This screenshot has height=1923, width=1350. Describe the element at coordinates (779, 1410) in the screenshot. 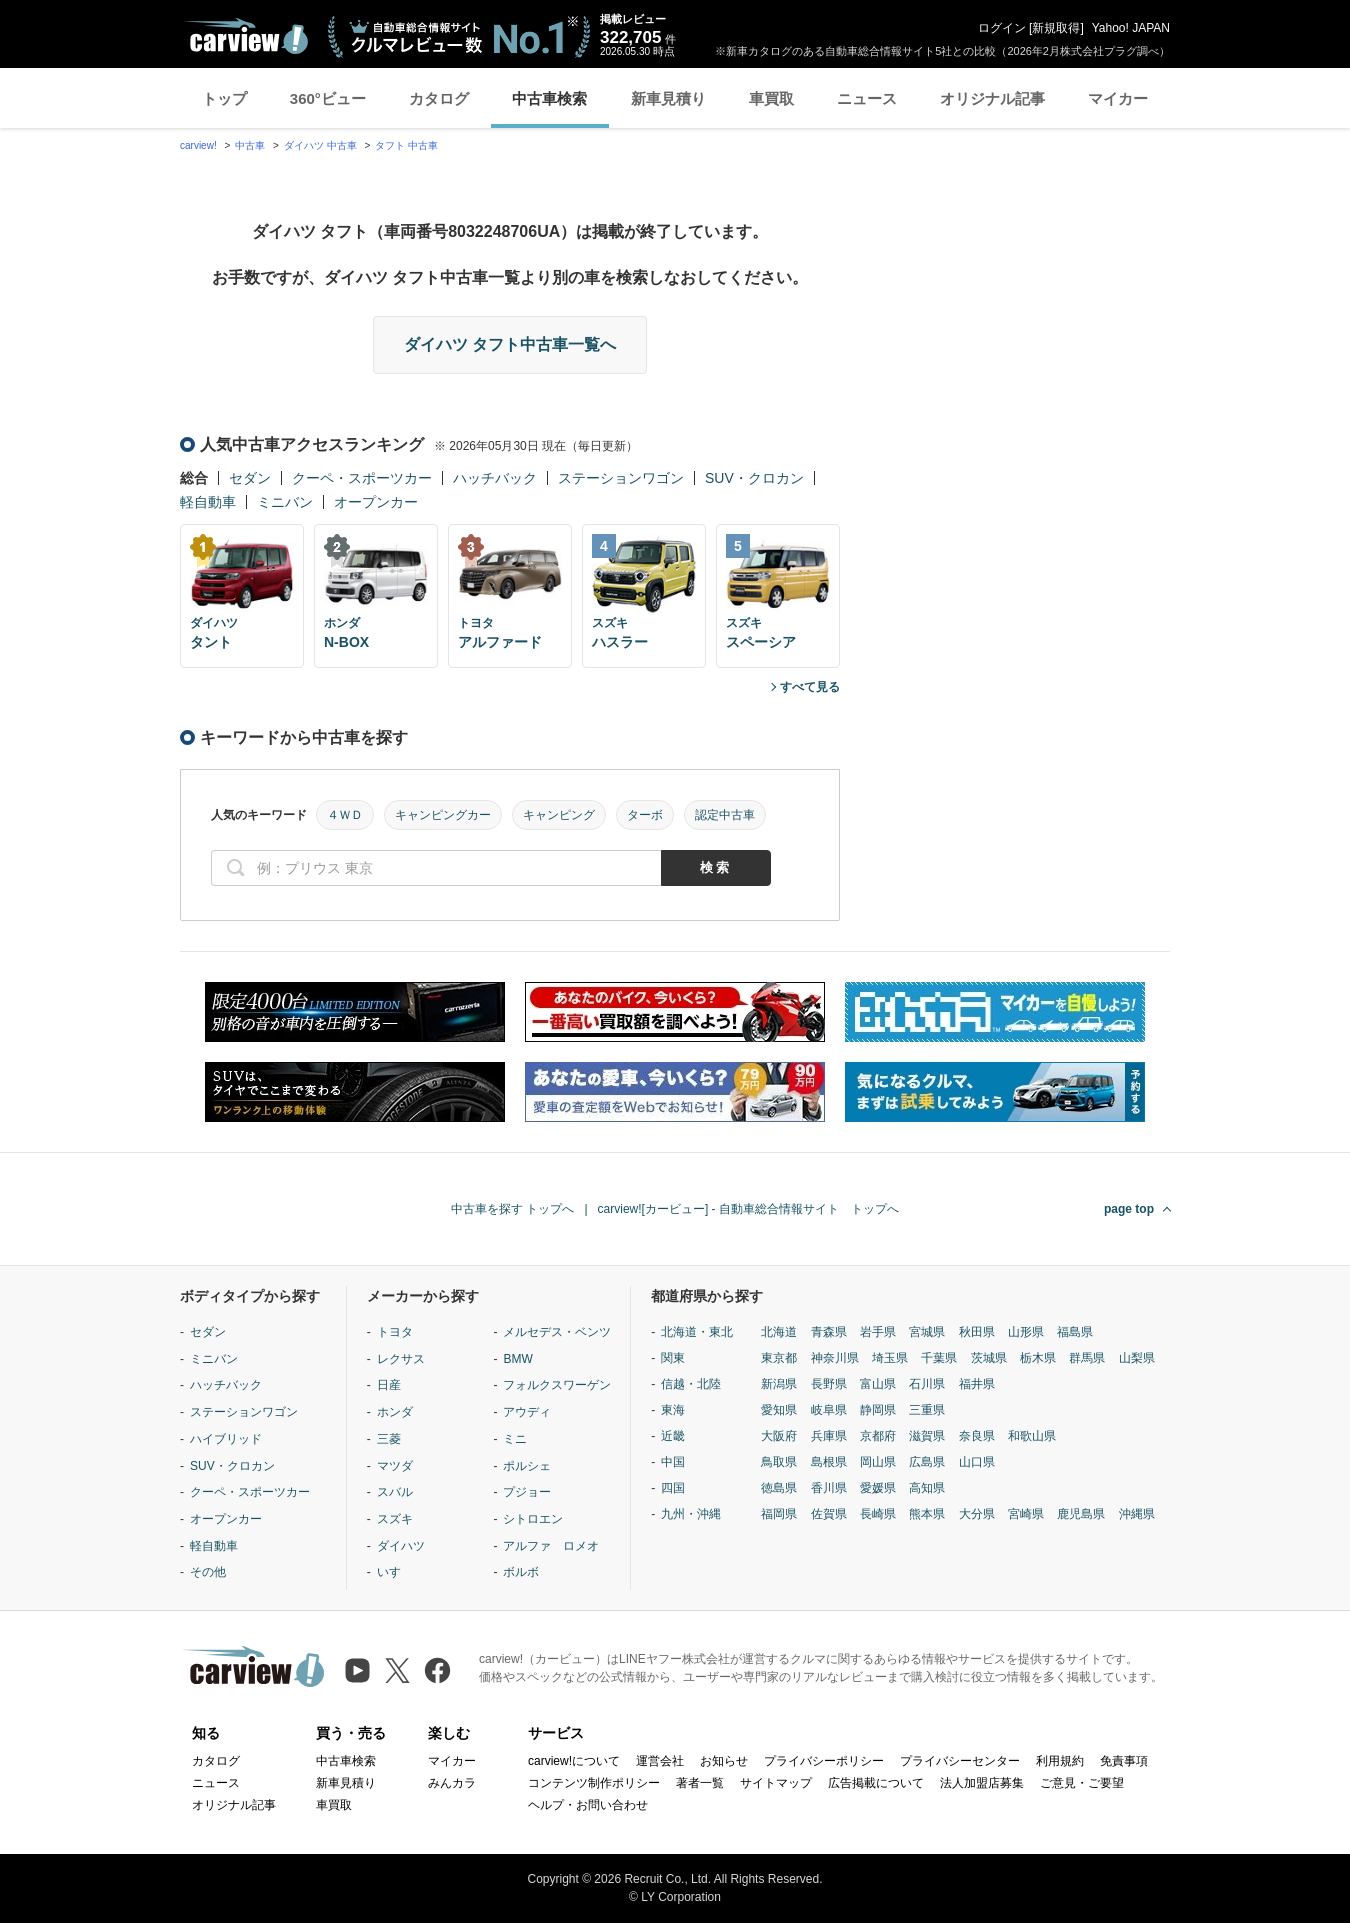

I see `愛知県` at that location.